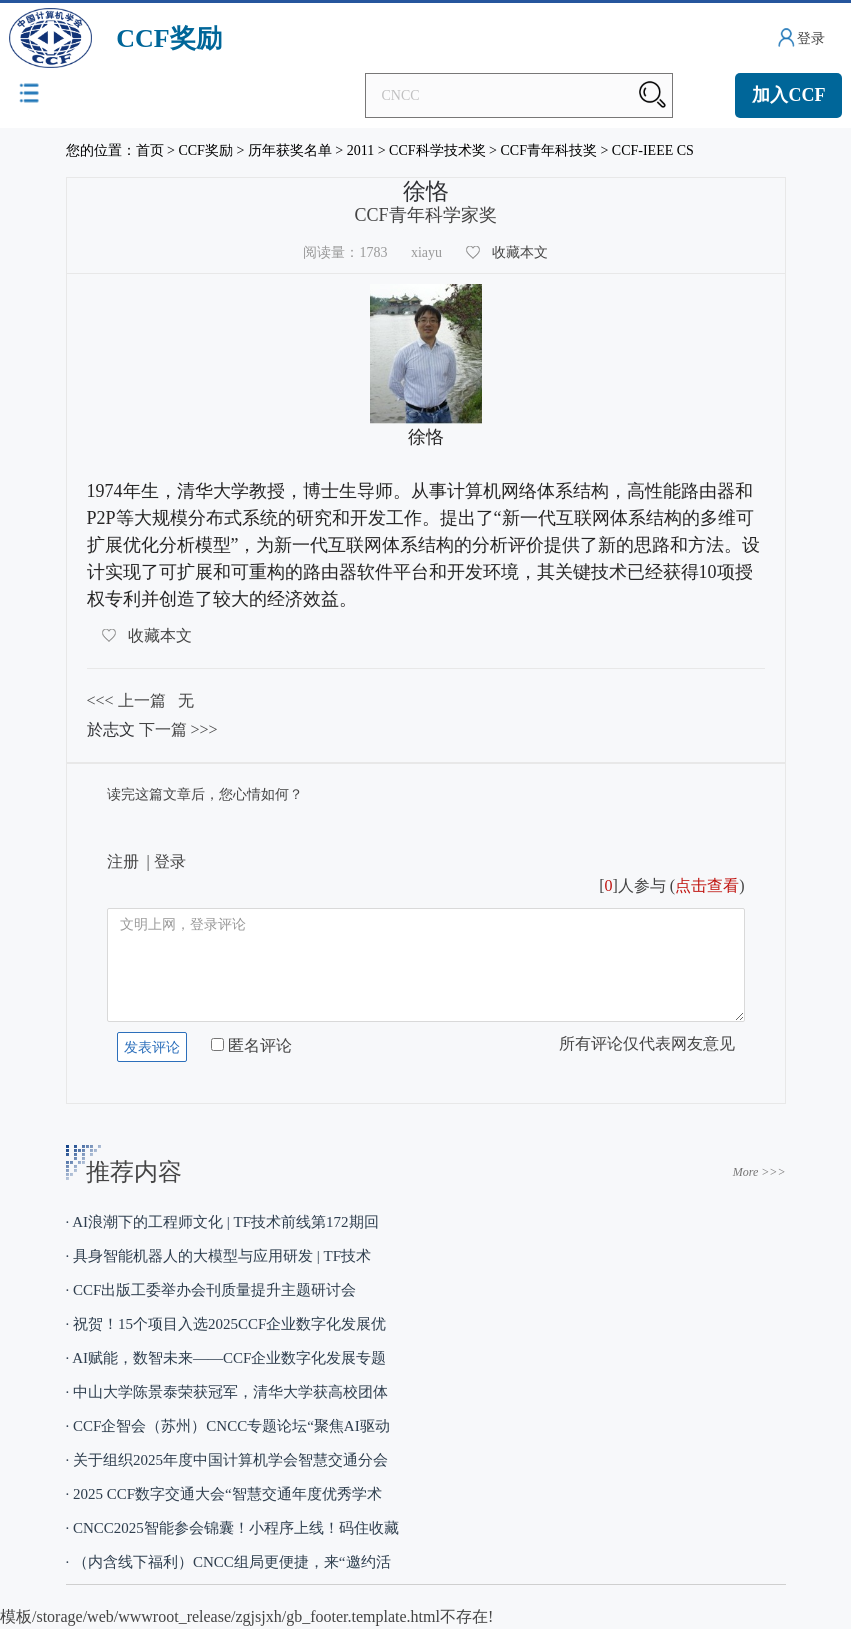  I want to click on 首页, so click(150, 150).